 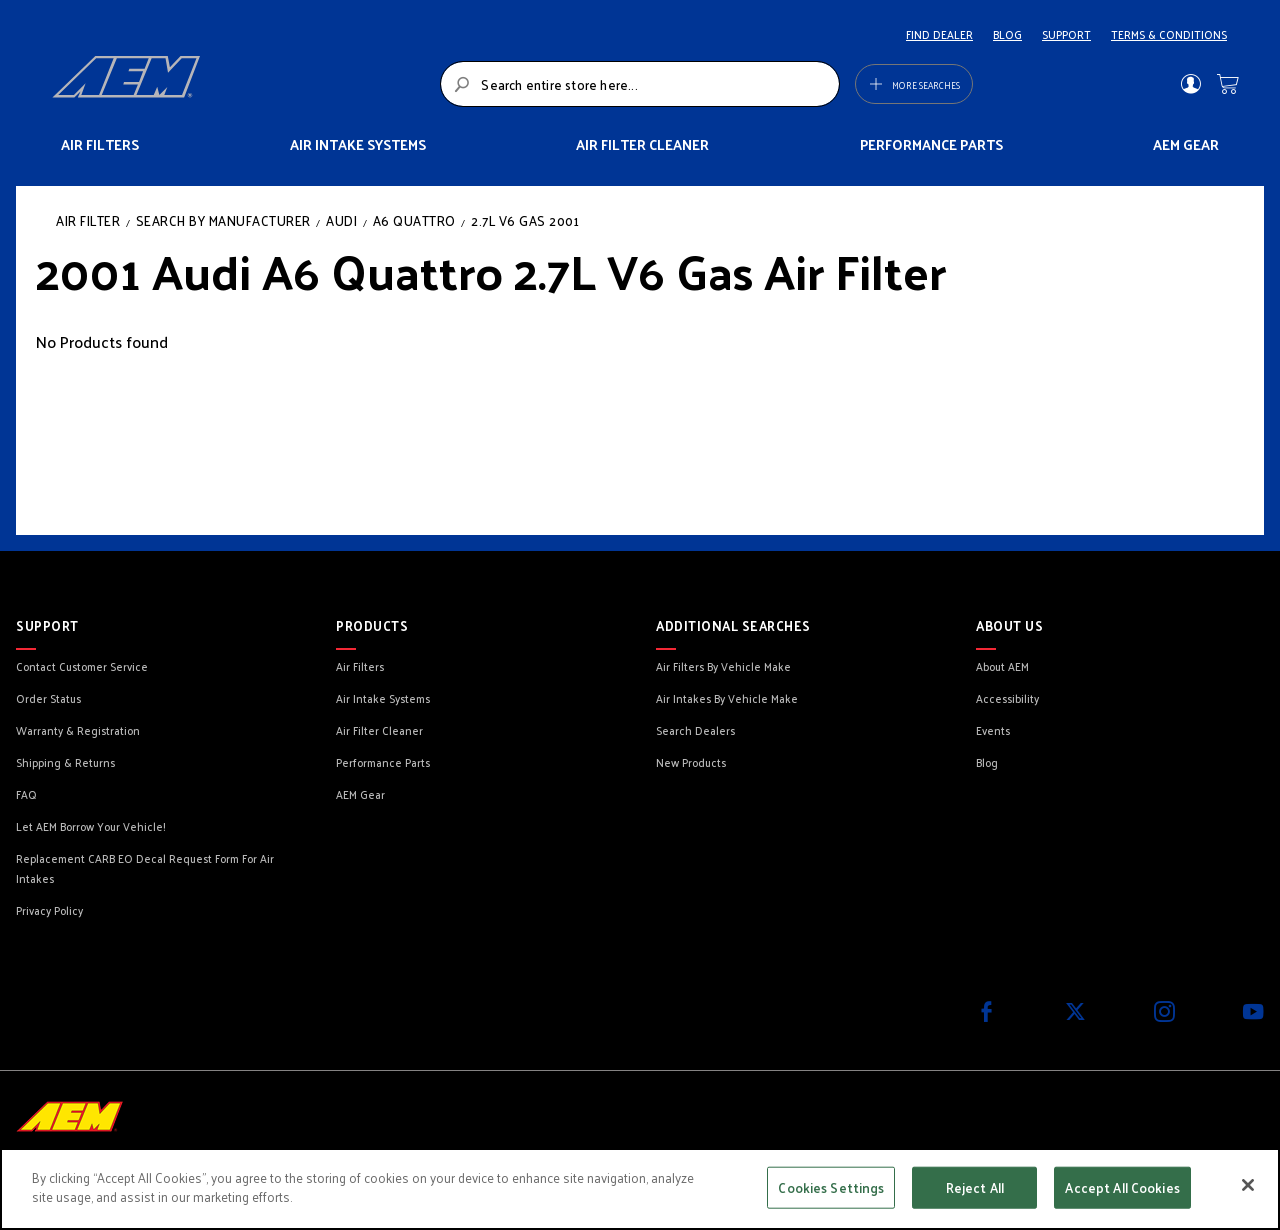 I want to click on [store logo], so click(x=240, y=84).